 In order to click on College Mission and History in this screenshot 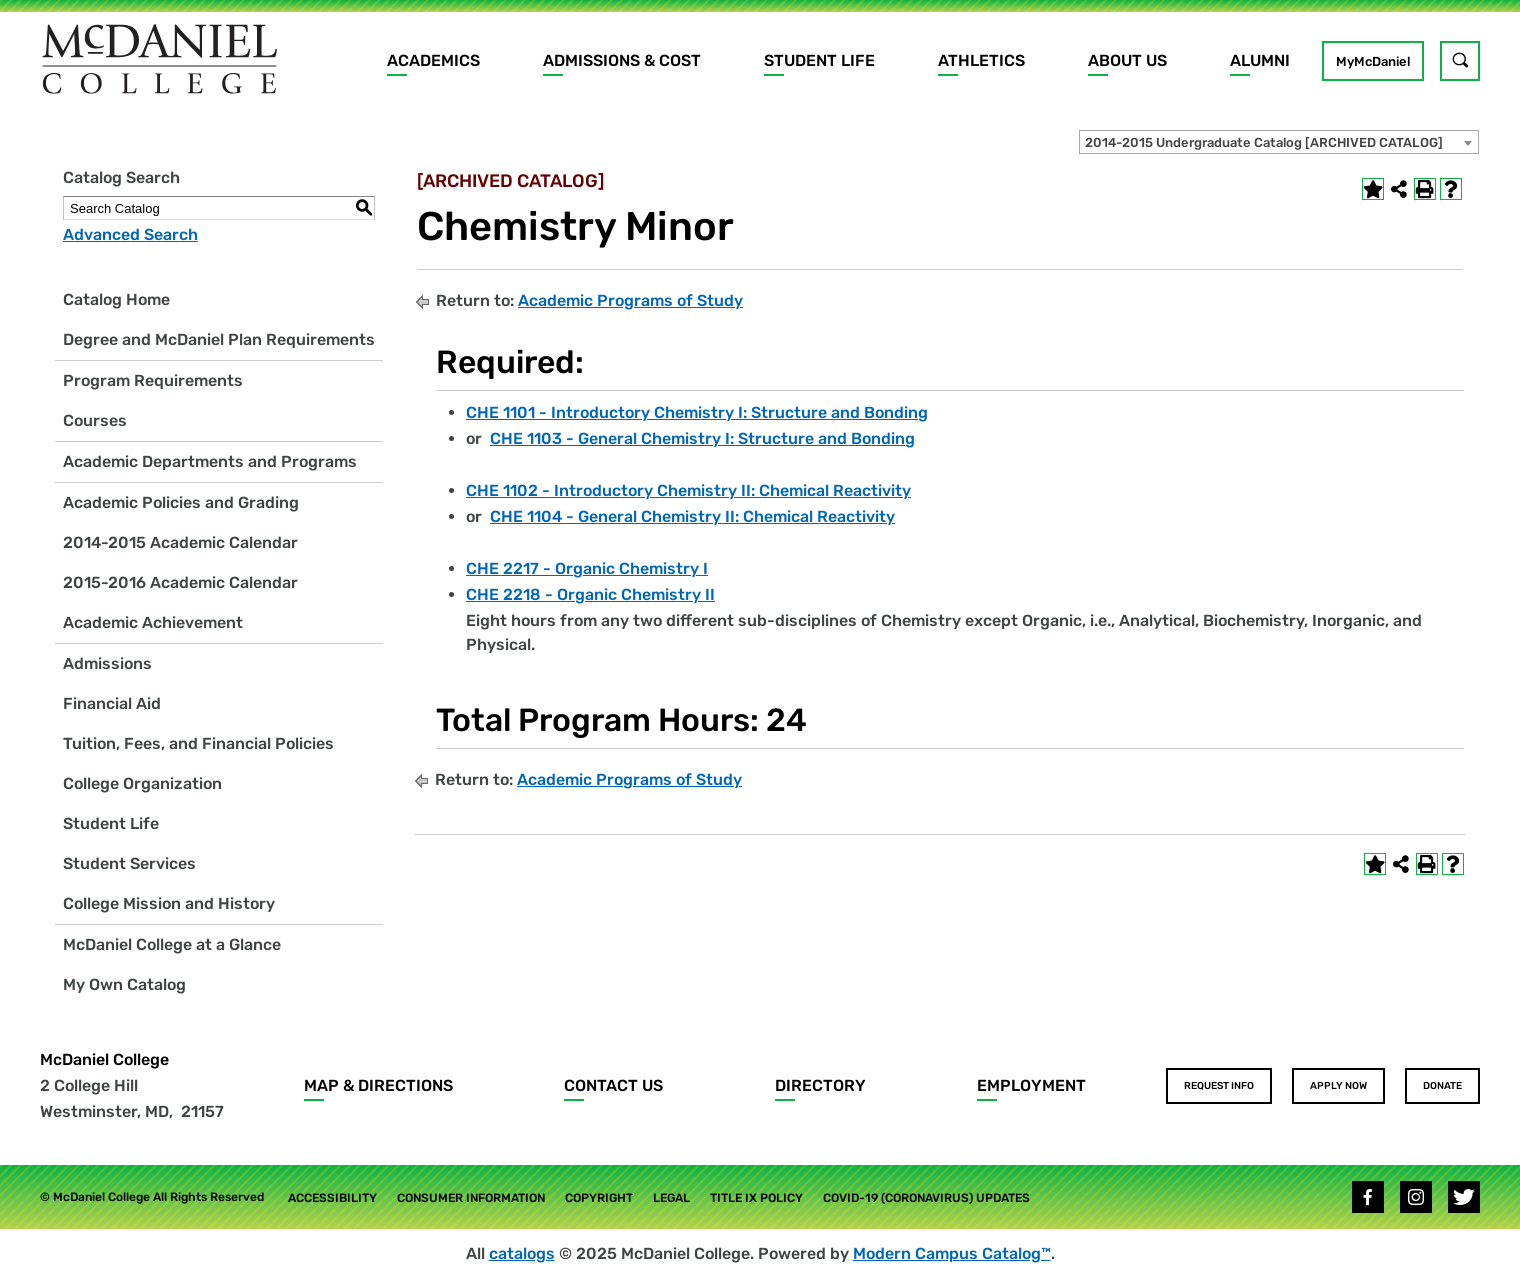, I will do `click(169, 903)`.